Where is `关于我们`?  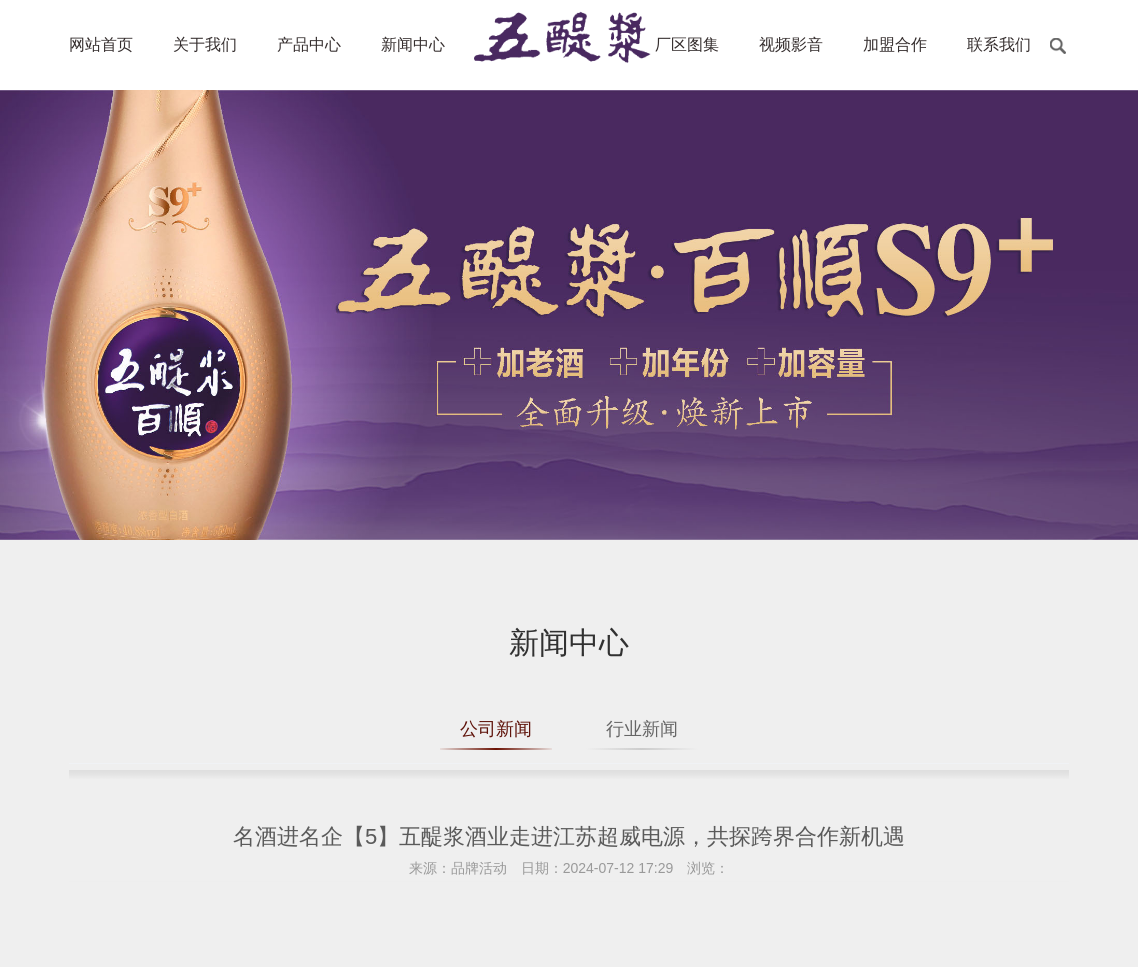
关于我们 is located at coordinates (205, 44).